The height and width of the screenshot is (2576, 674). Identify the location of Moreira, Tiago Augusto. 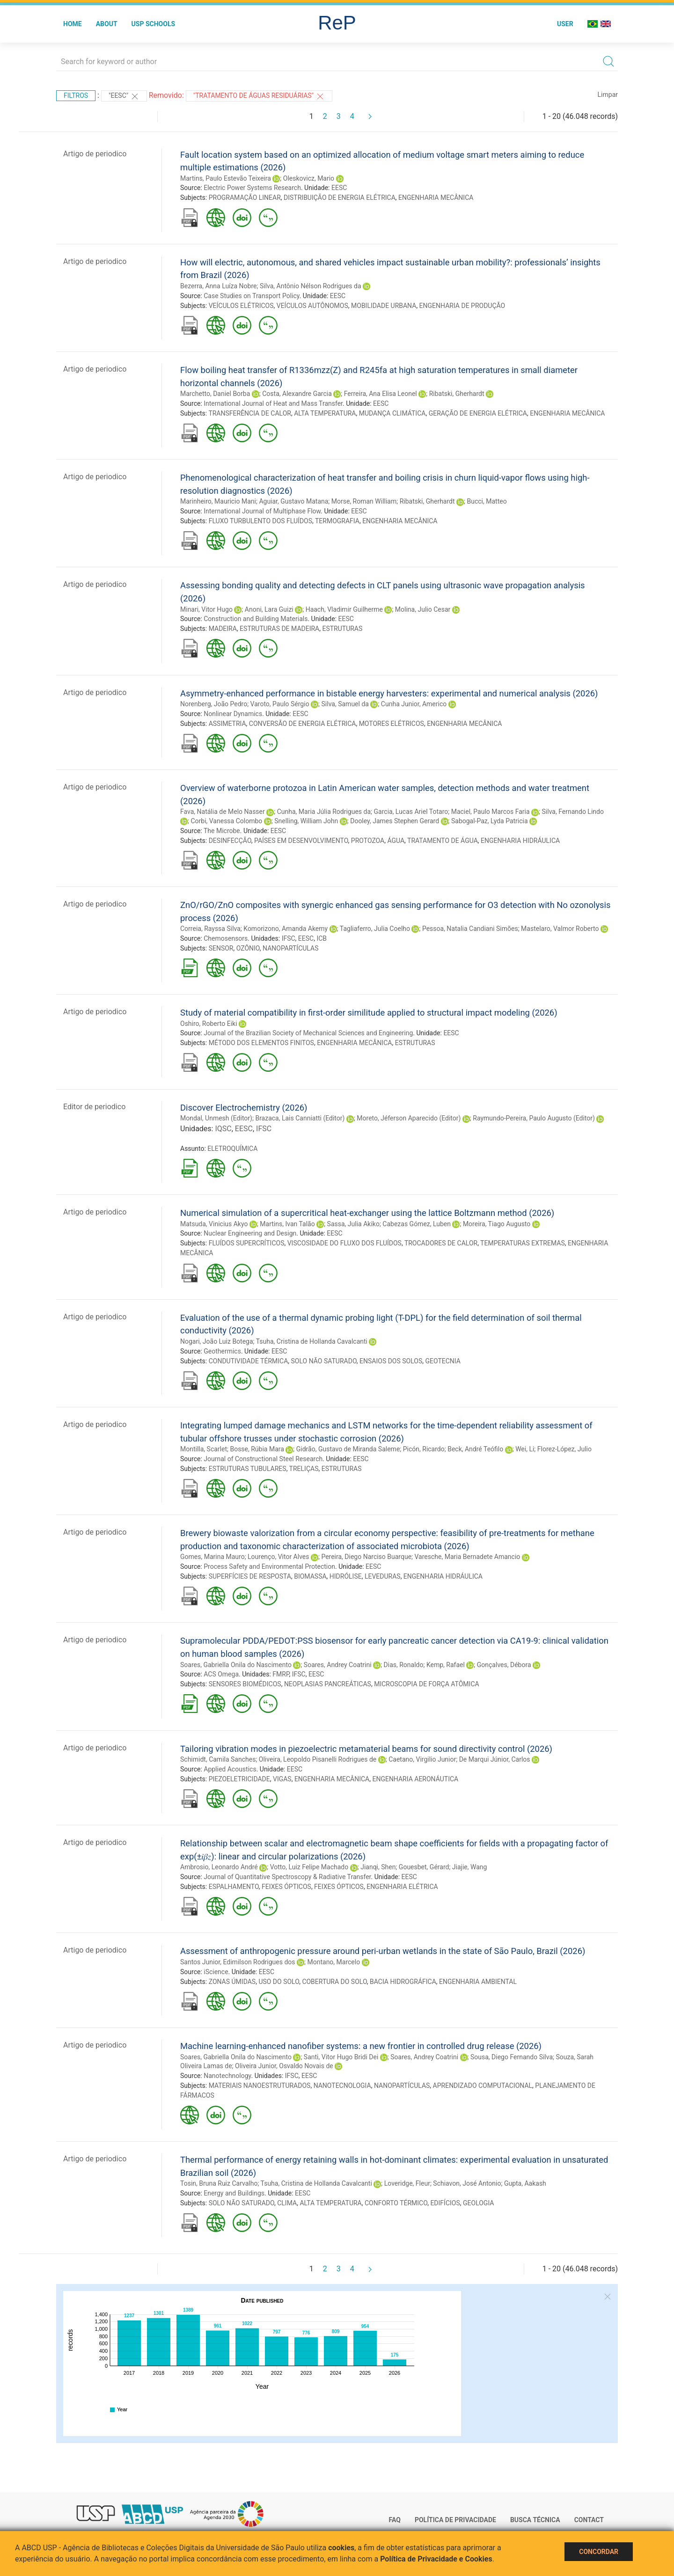
(496, 1224).